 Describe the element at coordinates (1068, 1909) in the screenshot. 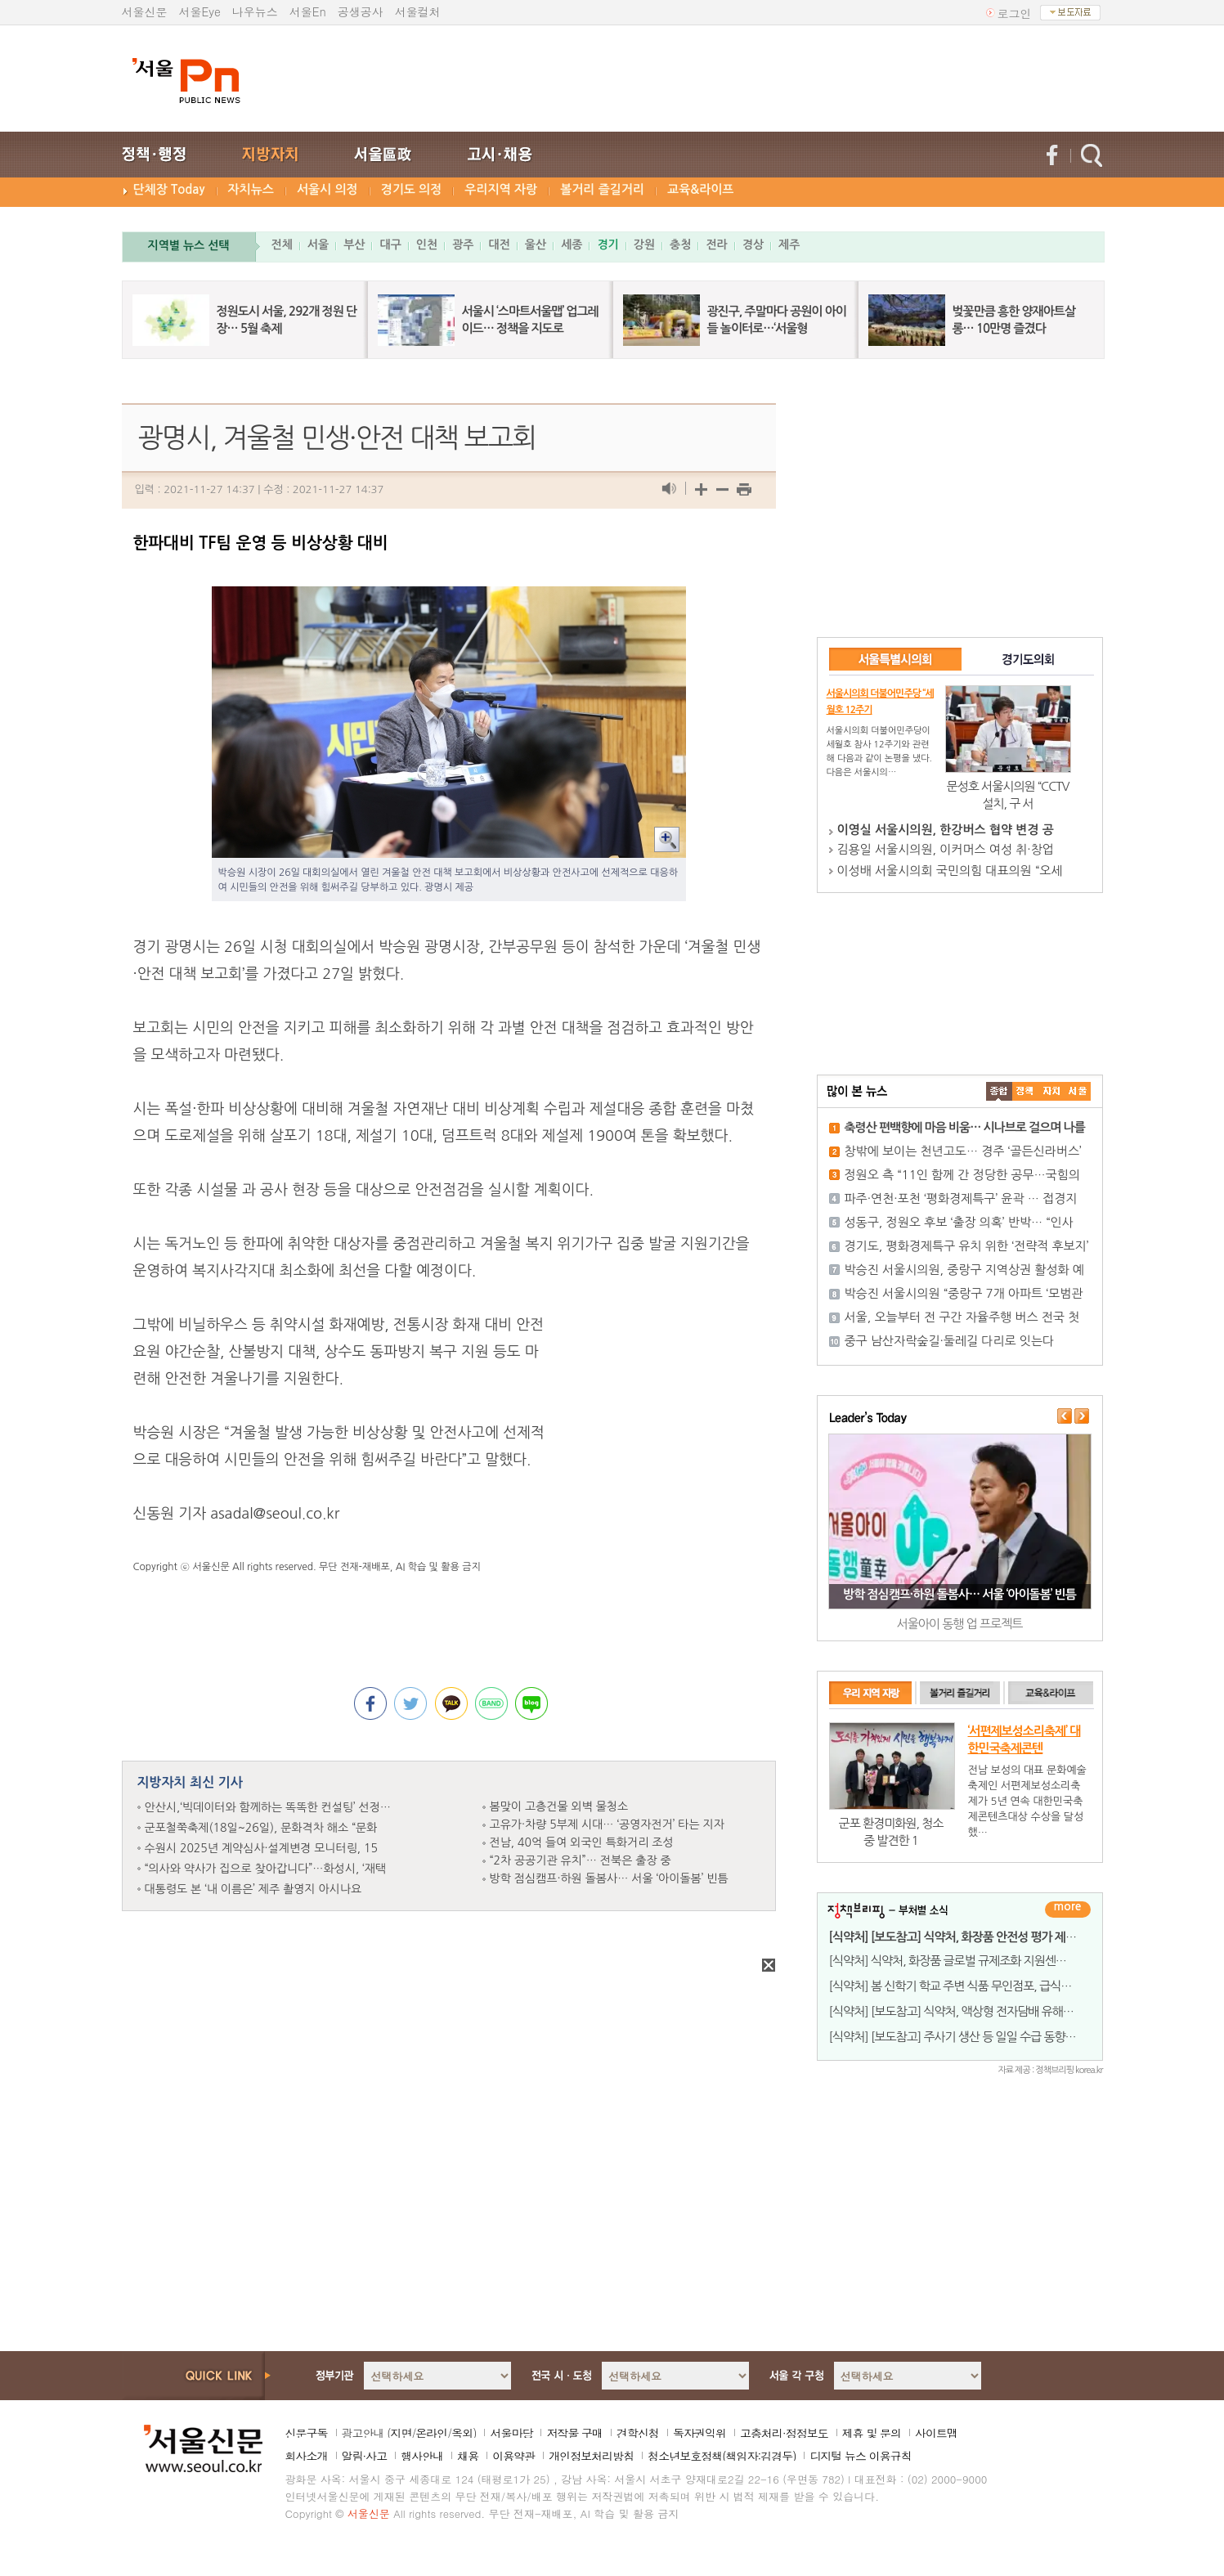

I see `더보기` at that location.